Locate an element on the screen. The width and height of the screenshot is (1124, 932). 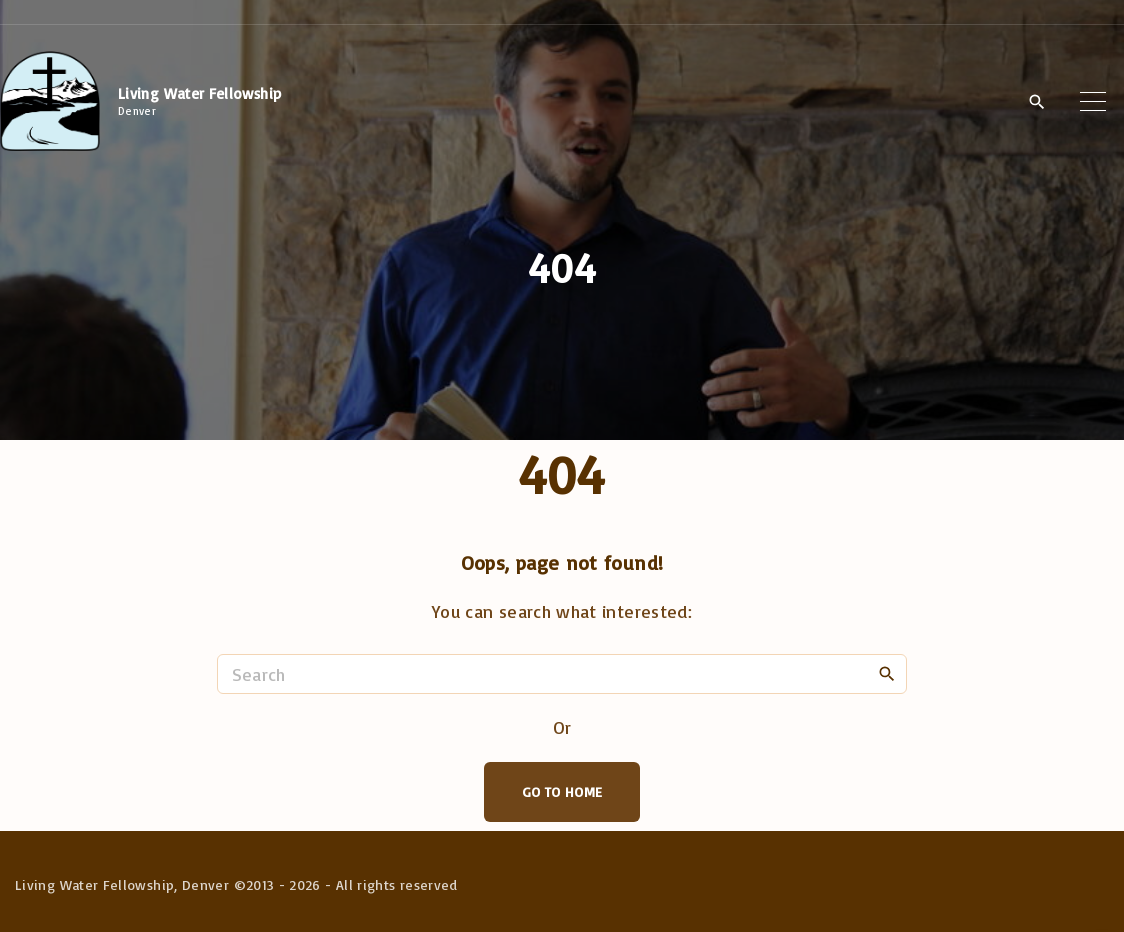
Go To Home is located at coordinates (562, 791).